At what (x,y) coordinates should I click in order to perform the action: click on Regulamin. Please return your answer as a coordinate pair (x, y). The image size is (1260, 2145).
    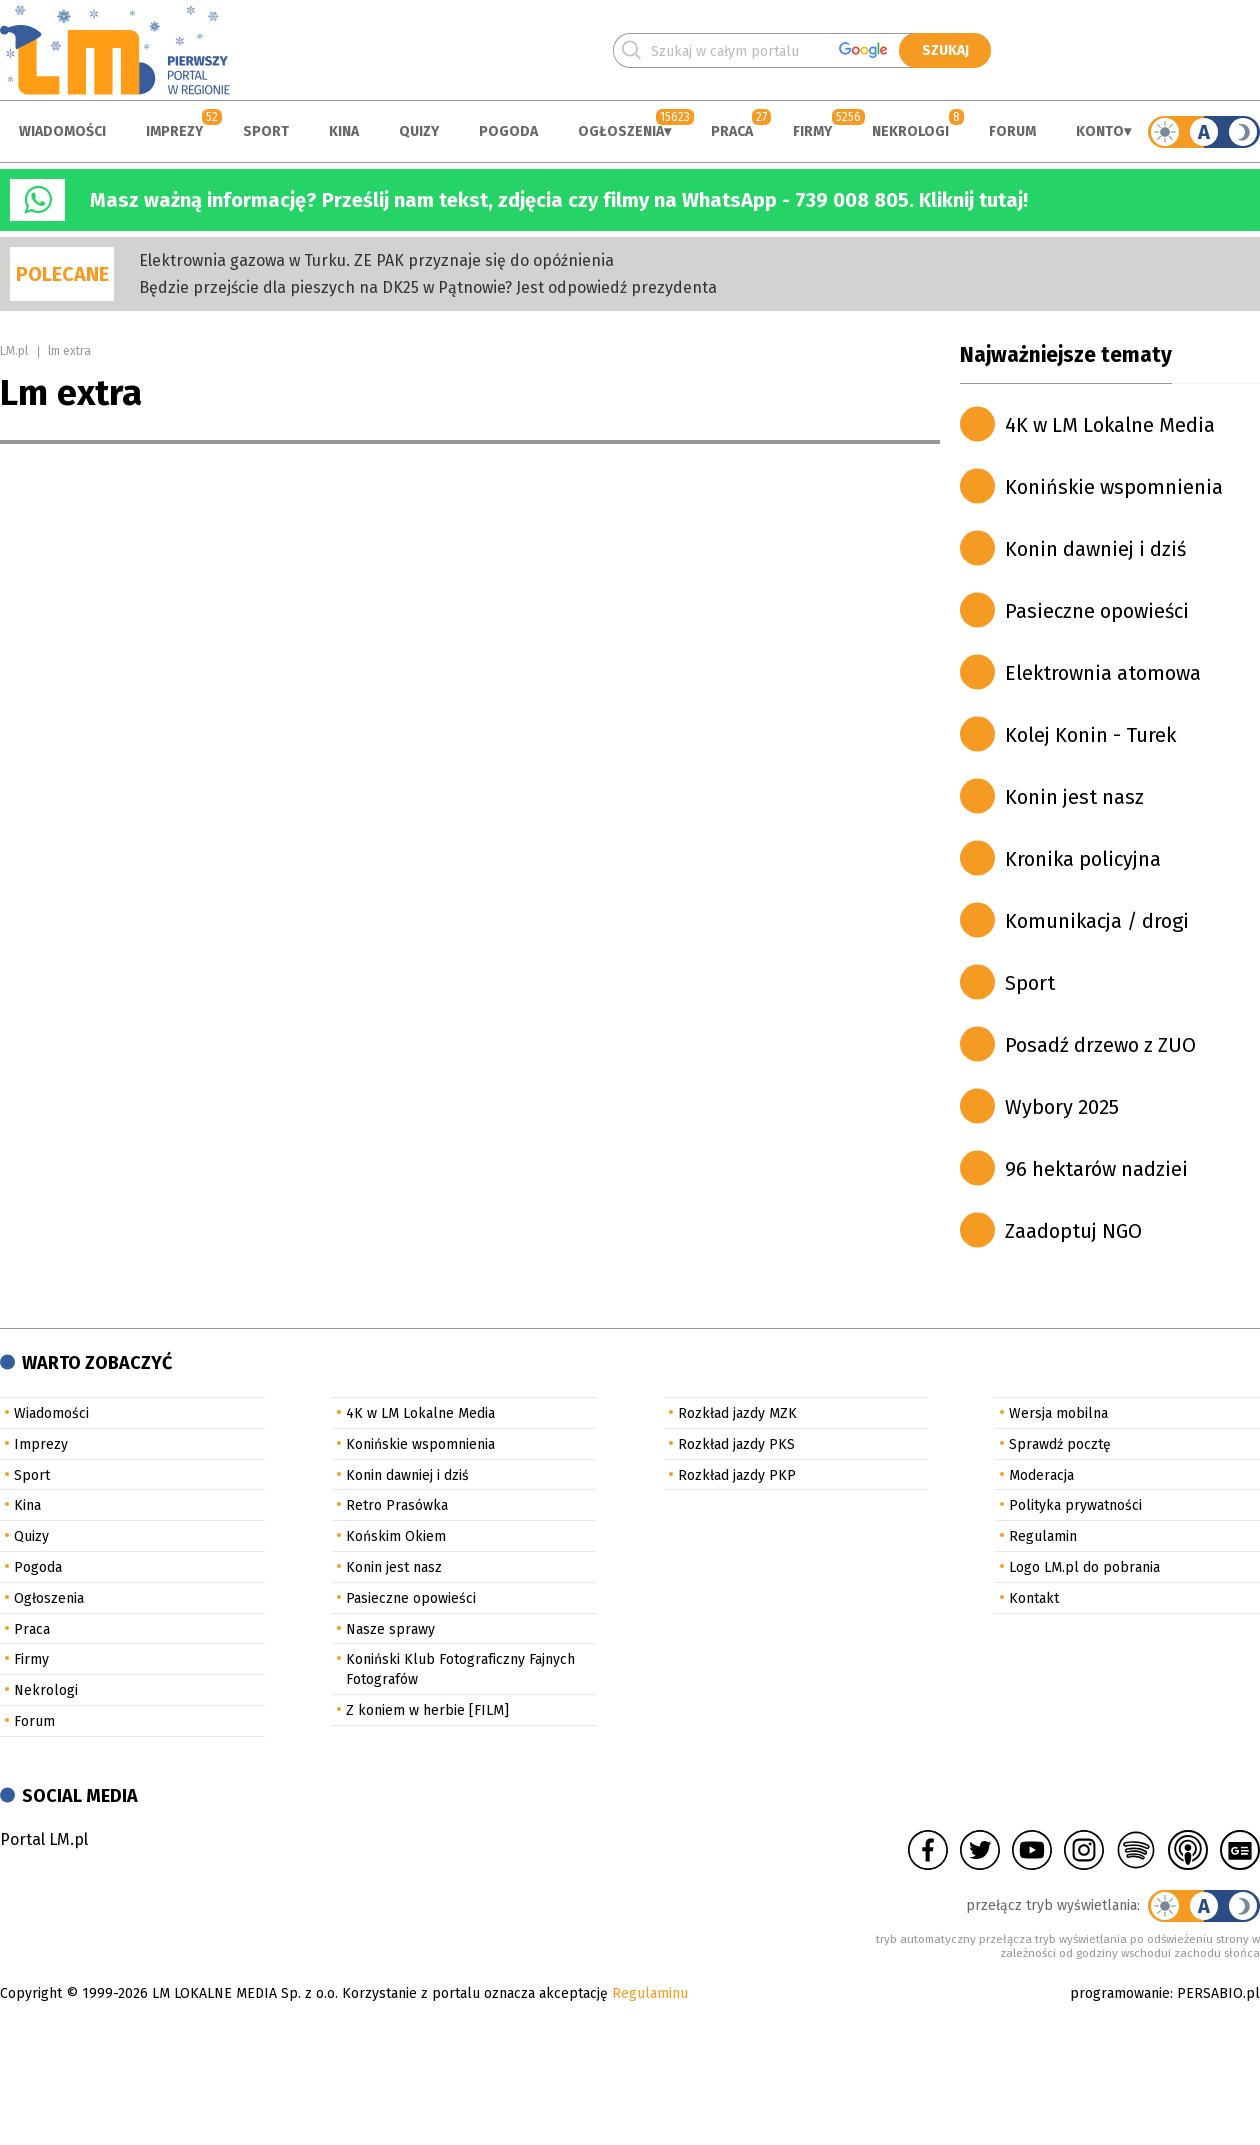
    Looking at the image, I should click on (1043, 1536).